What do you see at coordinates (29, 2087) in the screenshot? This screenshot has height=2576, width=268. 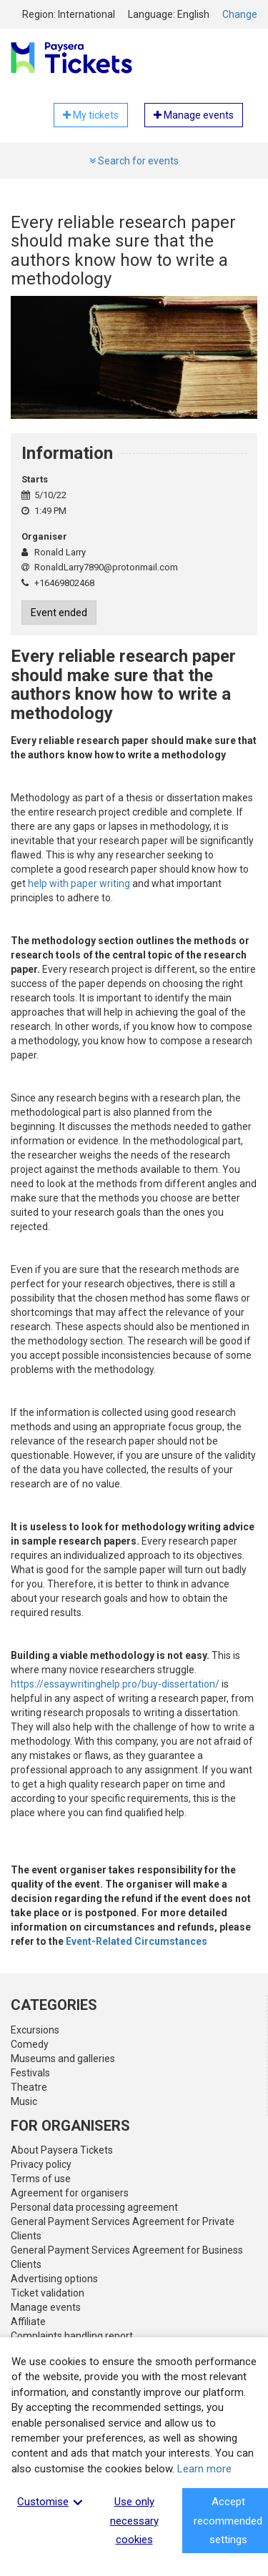 I see `Theatre` at bounding box center [29, 2087].